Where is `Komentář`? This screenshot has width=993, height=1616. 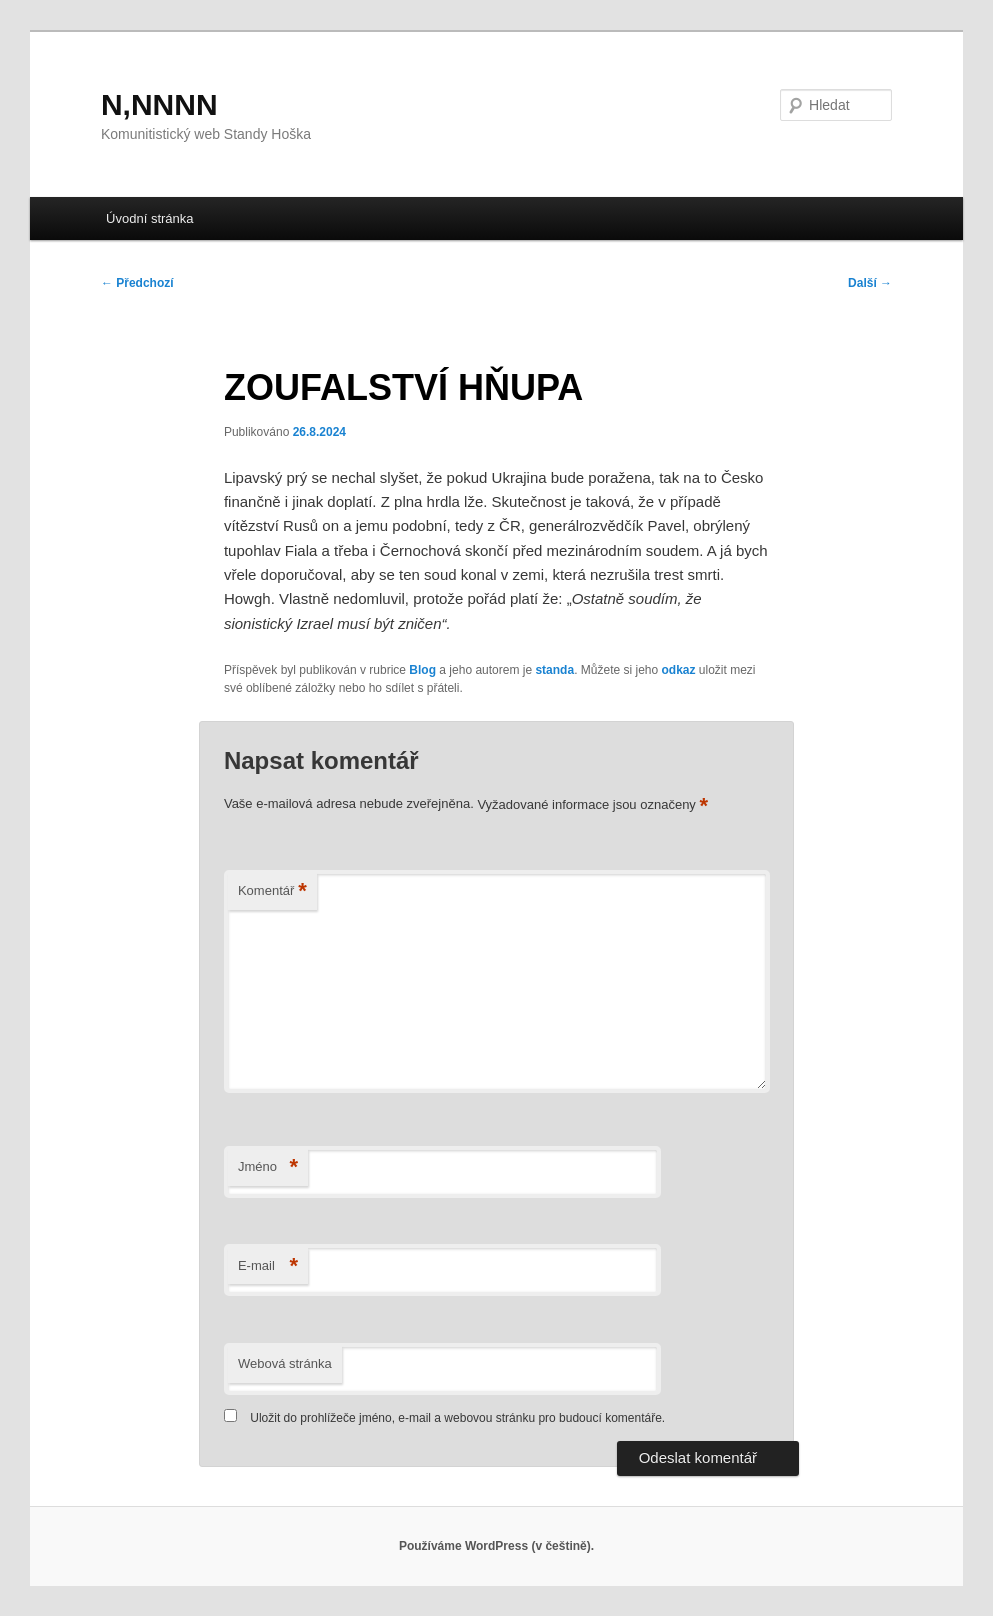 Komentář is located at coordinates (272, 891).